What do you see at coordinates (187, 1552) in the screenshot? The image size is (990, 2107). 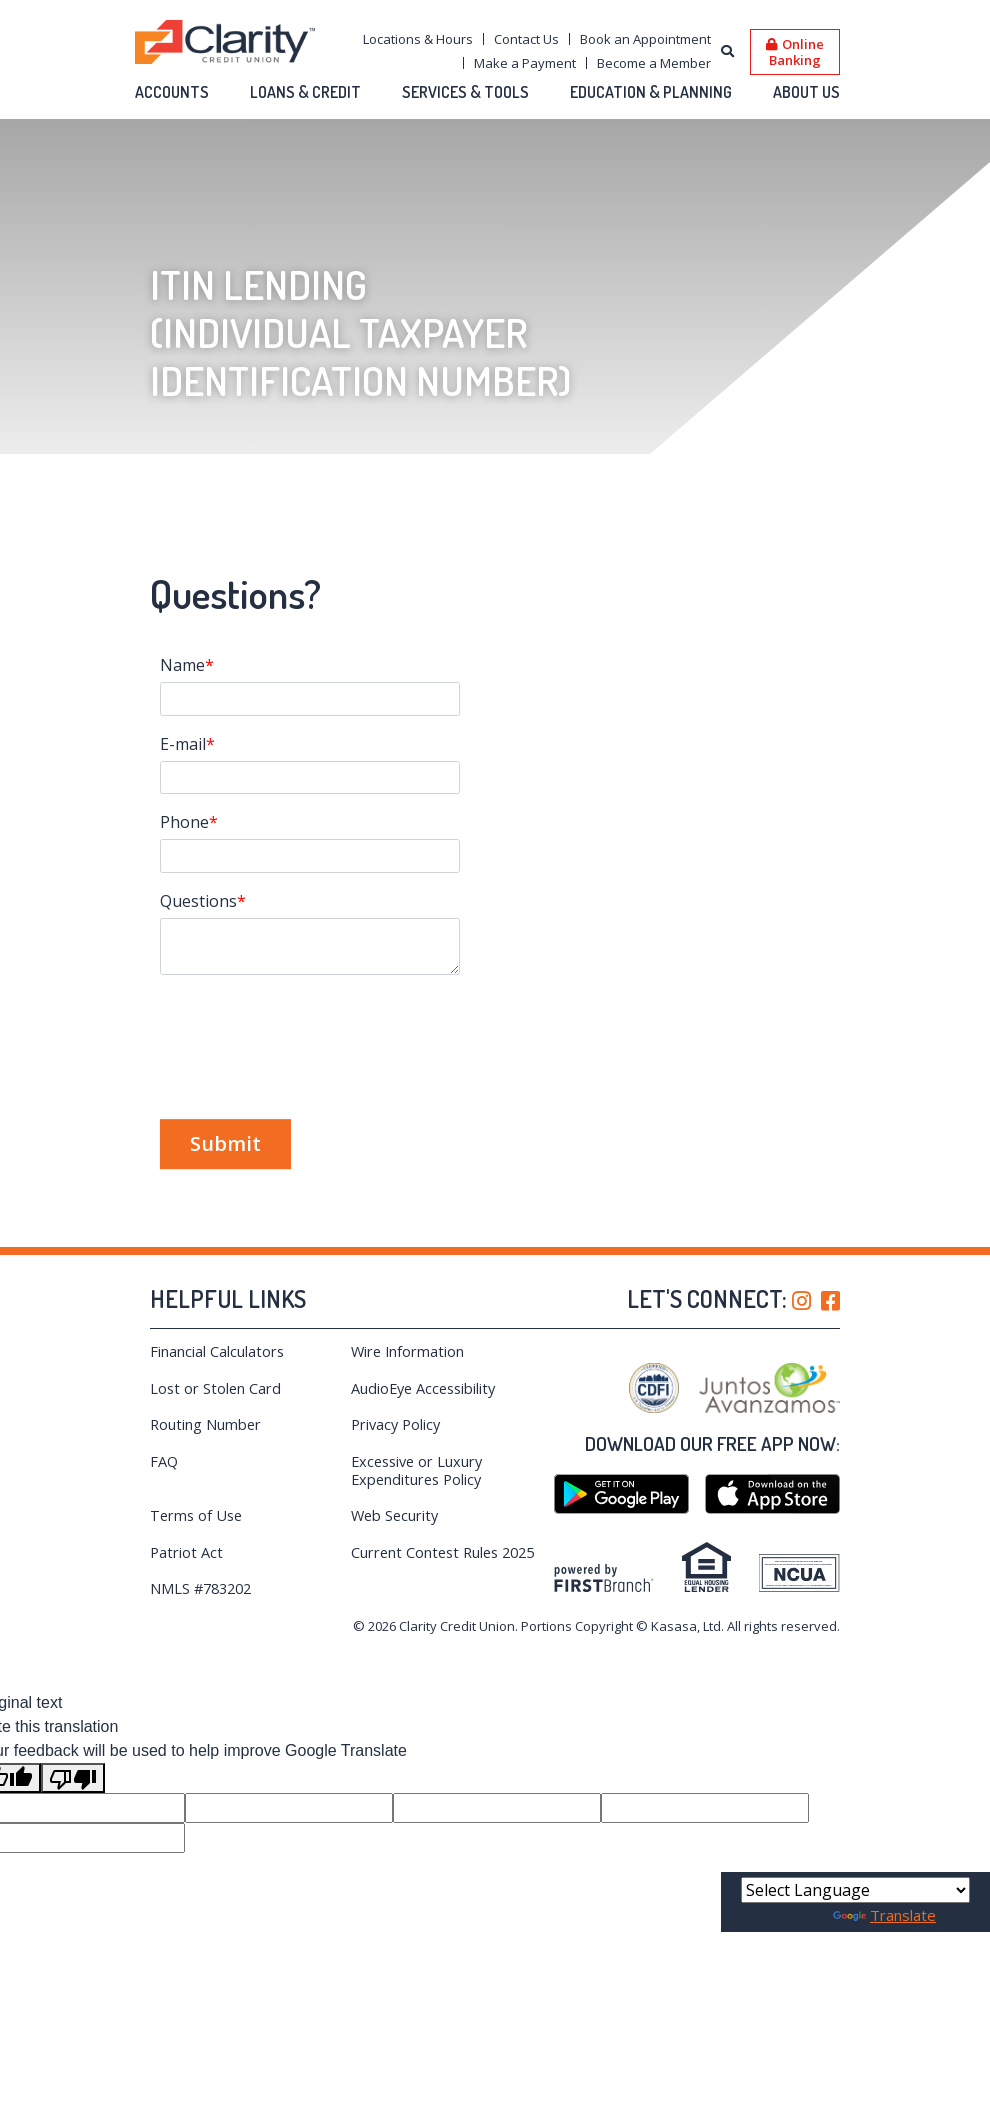 I see `Patriot Act` at bounding box center [187, 1552].